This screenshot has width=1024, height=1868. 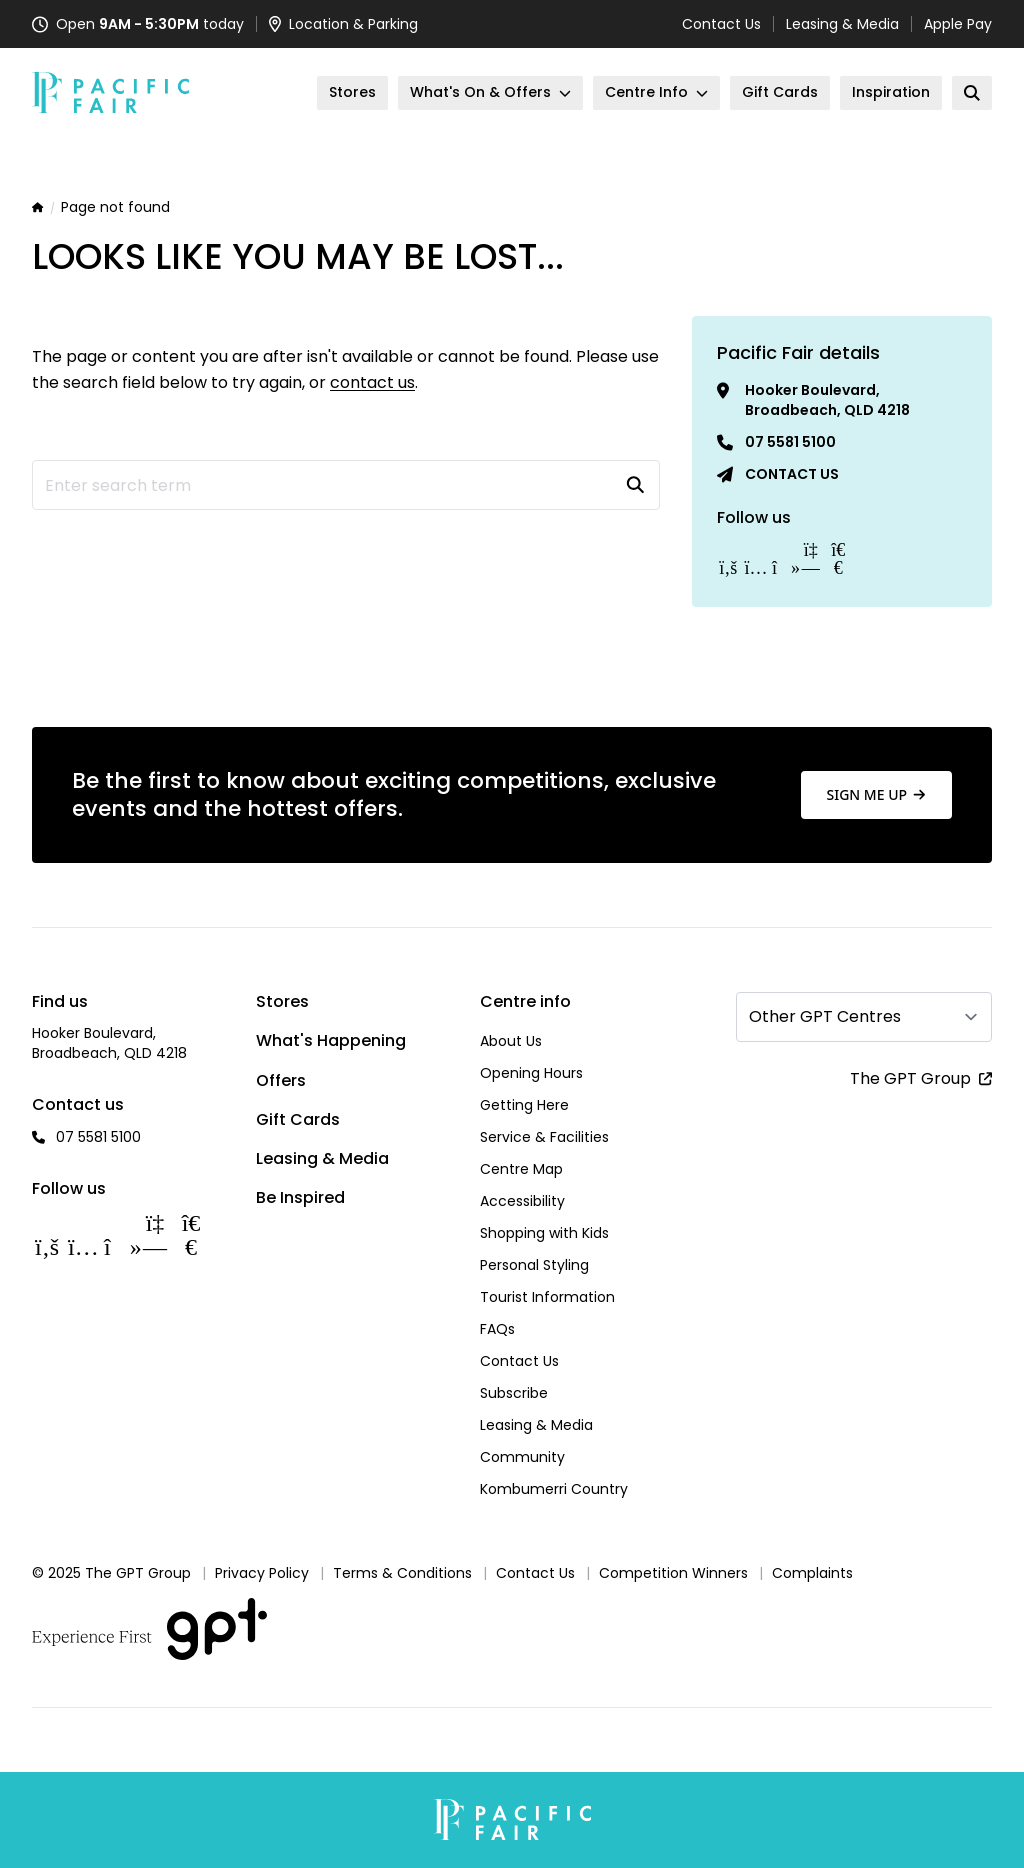 I want to click on Offers, so click(x=281, y=1080).